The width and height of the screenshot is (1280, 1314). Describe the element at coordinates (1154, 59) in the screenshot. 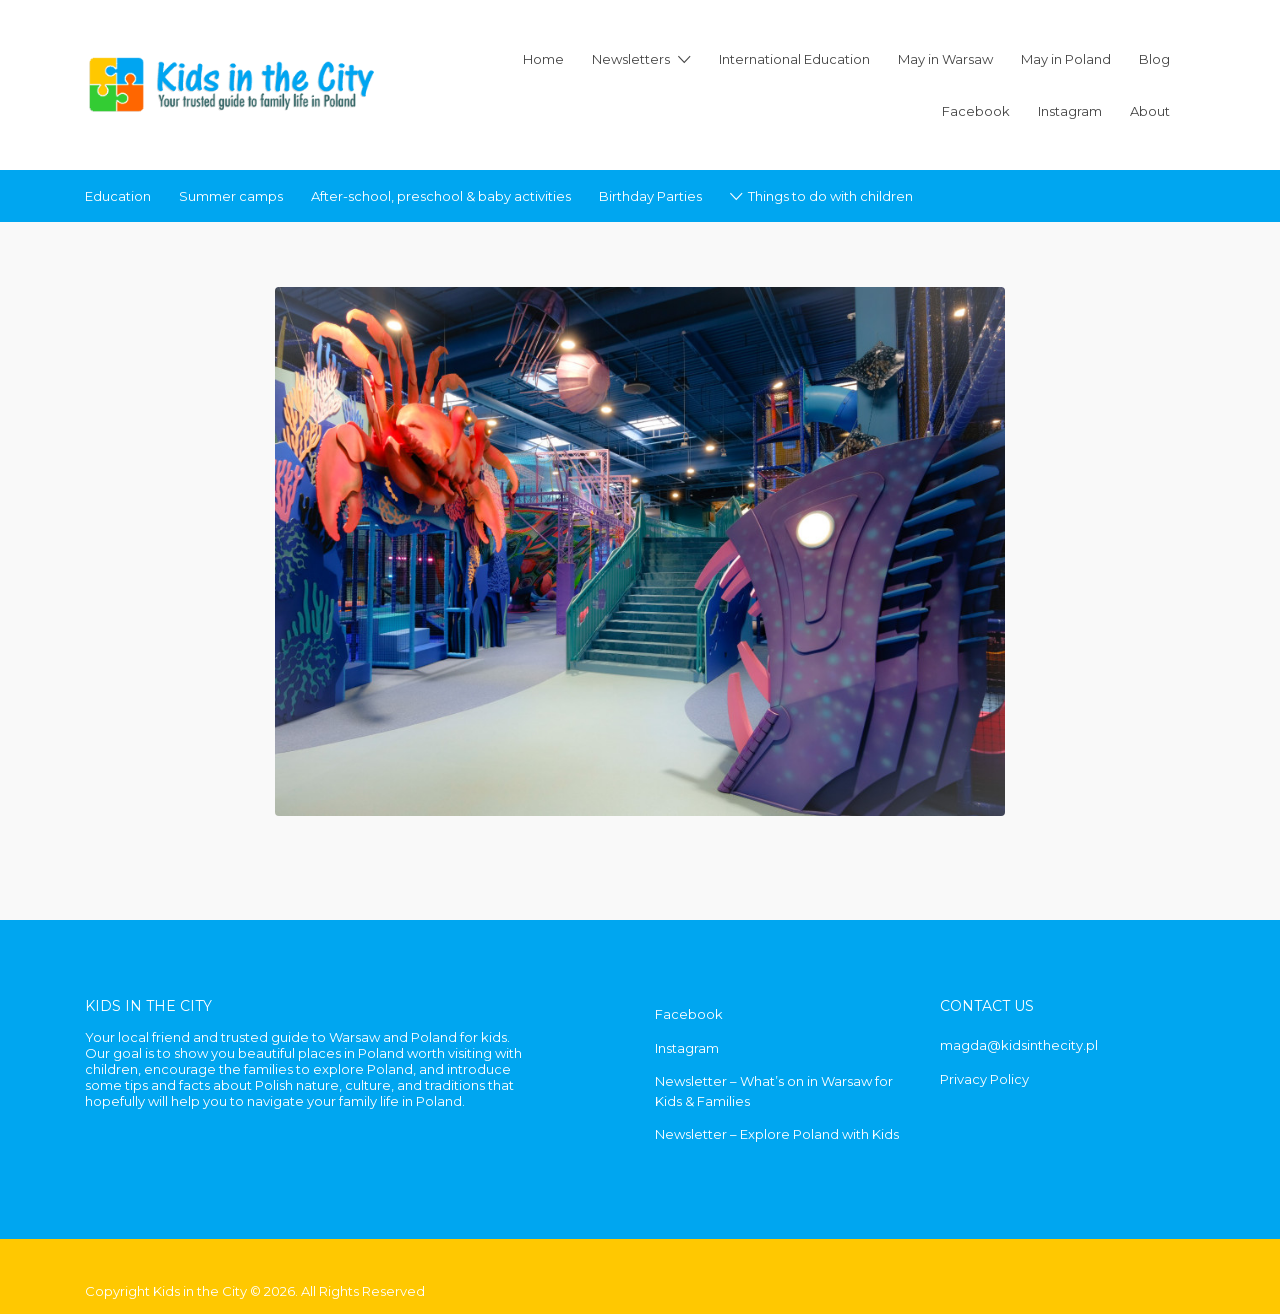

I see `Blog` at that location.